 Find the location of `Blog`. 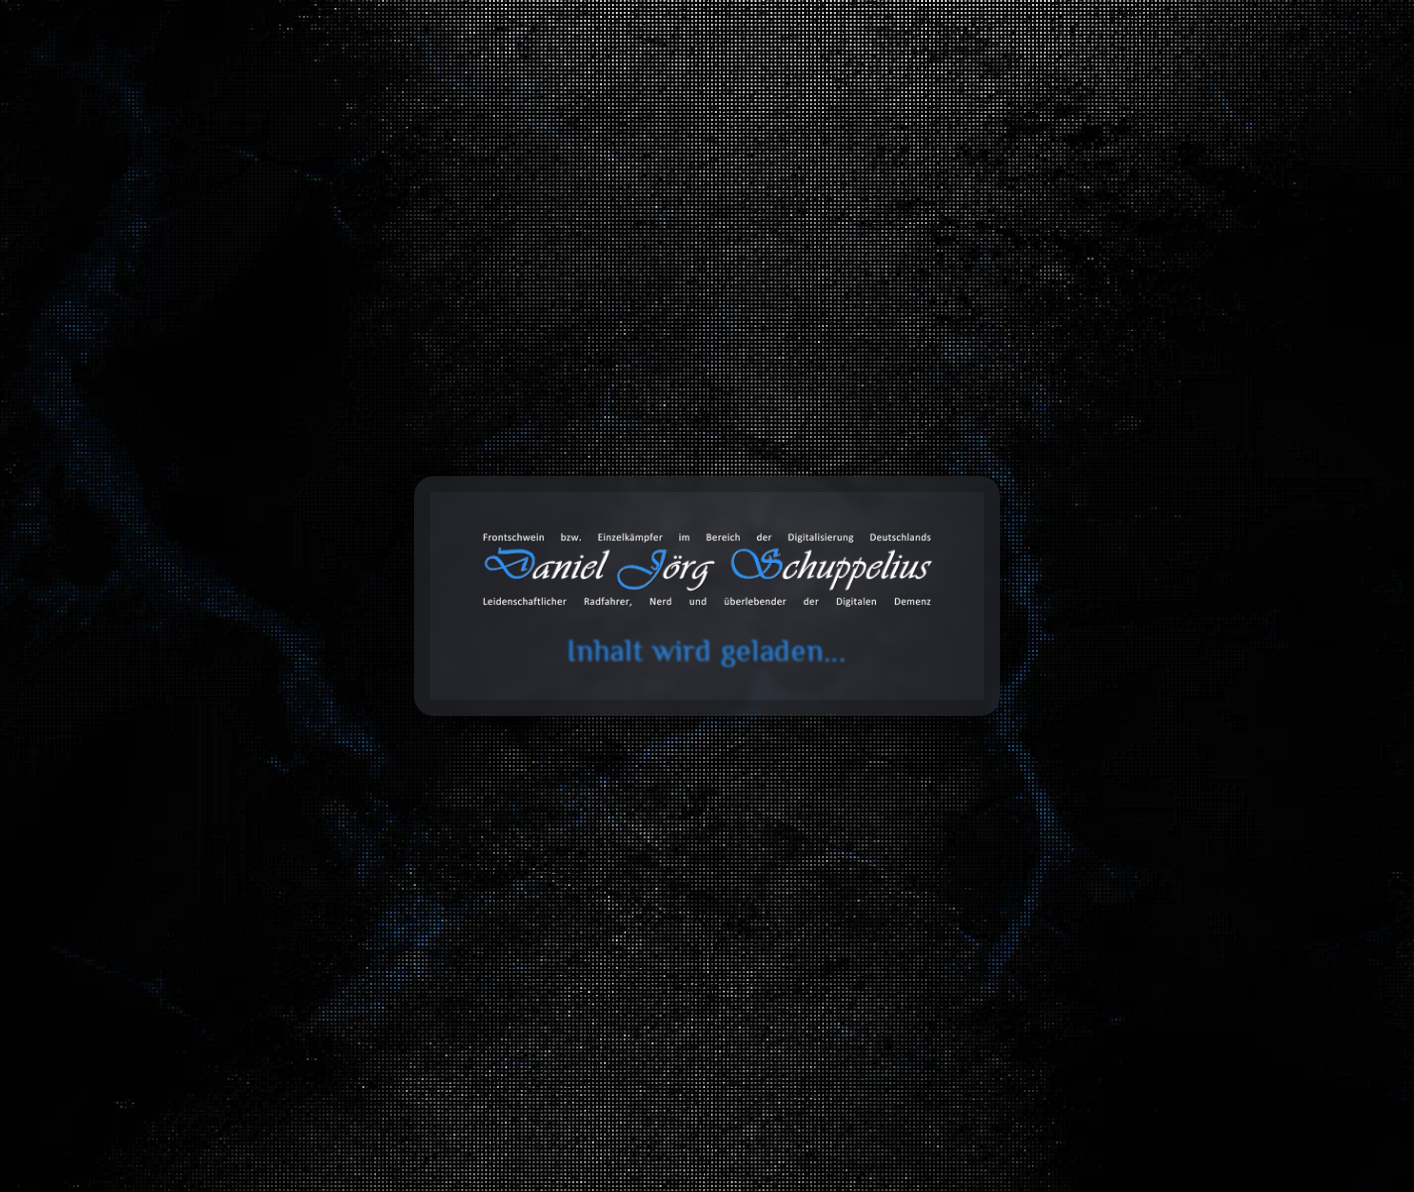

Blog is located at coordinates (674, 97).